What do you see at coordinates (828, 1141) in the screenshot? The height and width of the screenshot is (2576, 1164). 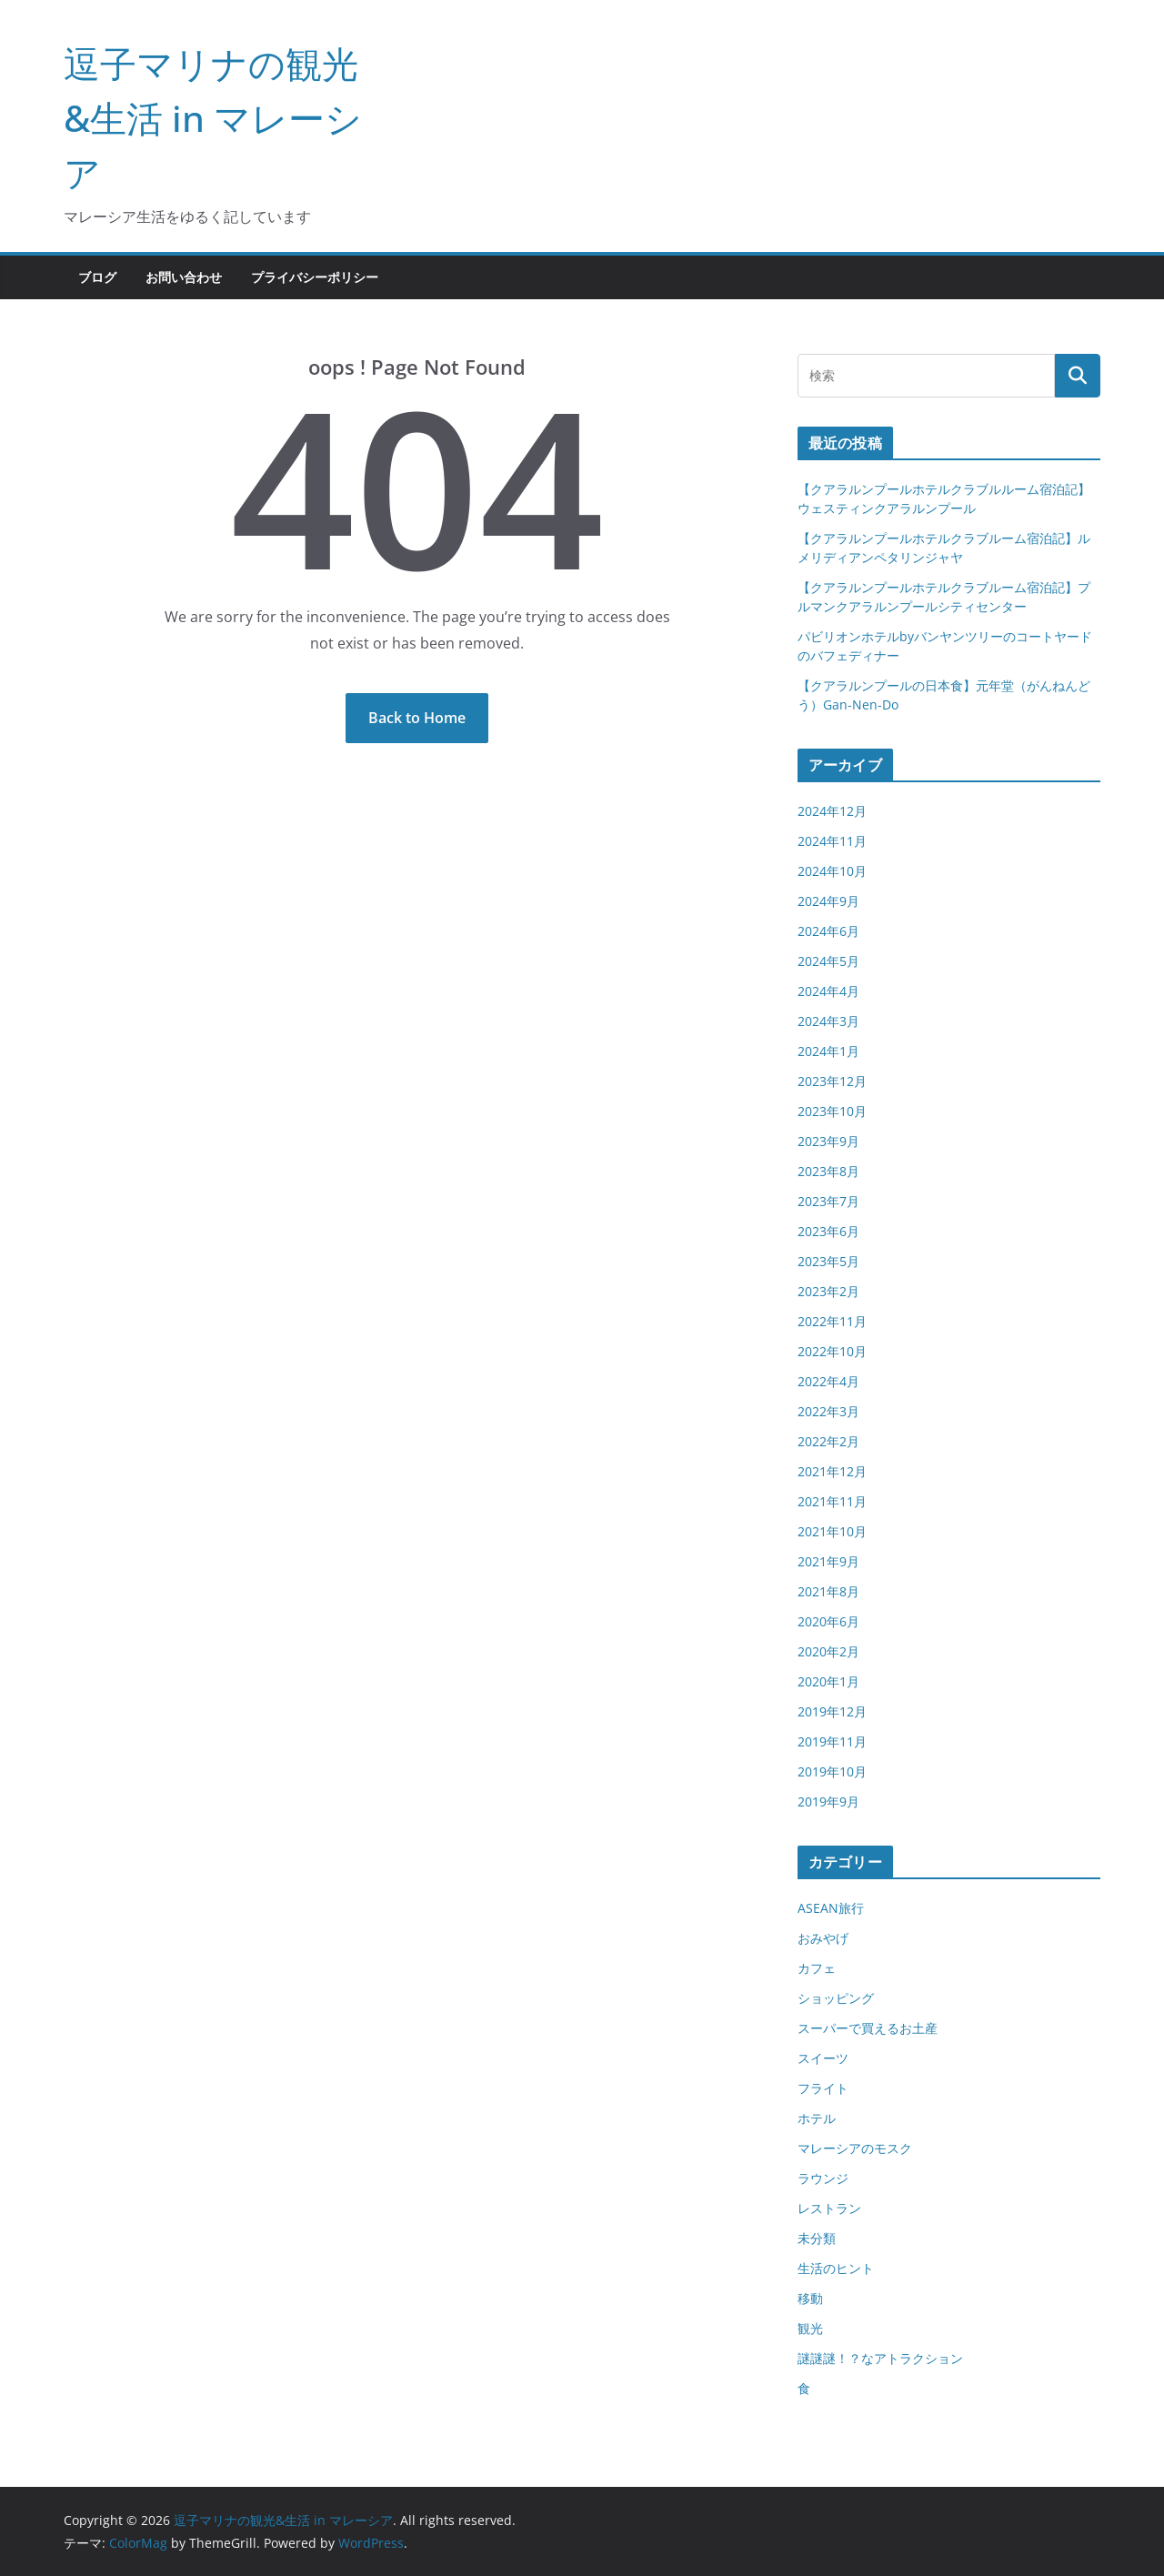 I see `2023年9月` at bounding box center [828, 1141].